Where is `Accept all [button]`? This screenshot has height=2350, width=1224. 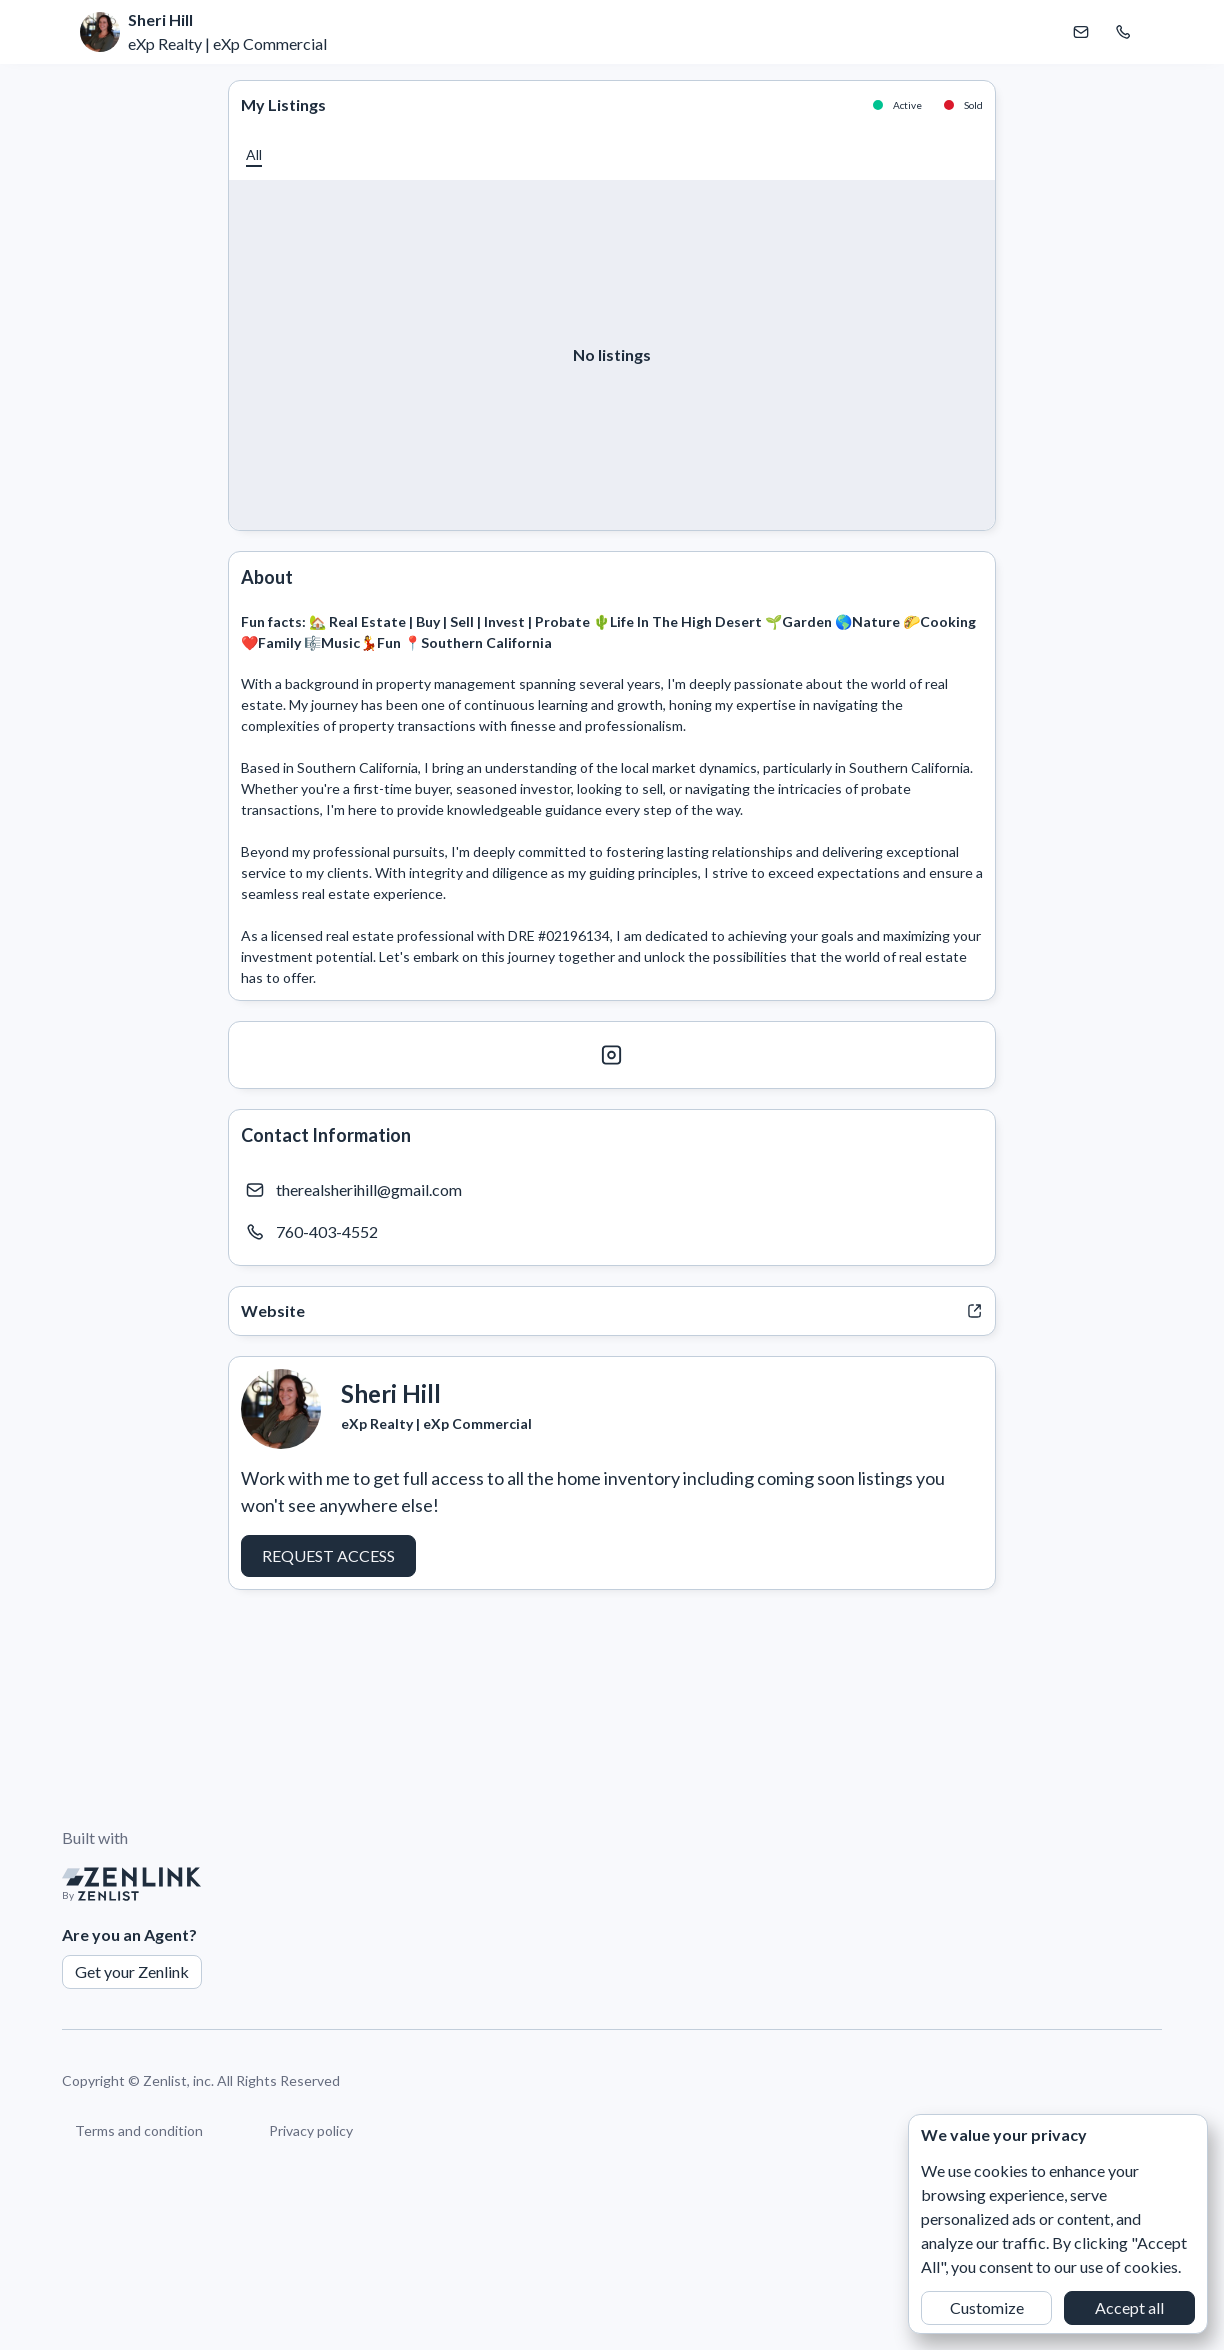 Accept all [button] is located at coordinates (1129, 2307).